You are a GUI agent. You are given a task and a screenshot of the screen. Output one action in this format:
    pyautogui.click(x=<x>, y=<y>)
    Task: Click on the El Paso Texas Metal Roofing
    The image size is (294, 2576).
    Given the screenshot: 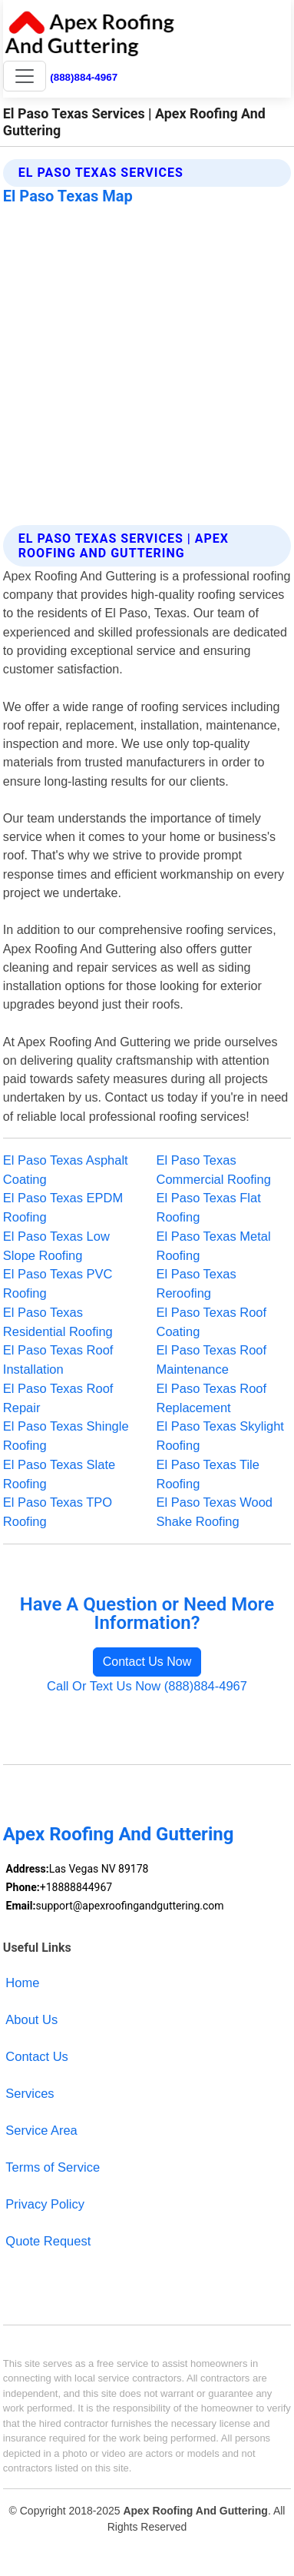 What is the action you would take?
    pyautogui.click(x=214, y=1245)
    